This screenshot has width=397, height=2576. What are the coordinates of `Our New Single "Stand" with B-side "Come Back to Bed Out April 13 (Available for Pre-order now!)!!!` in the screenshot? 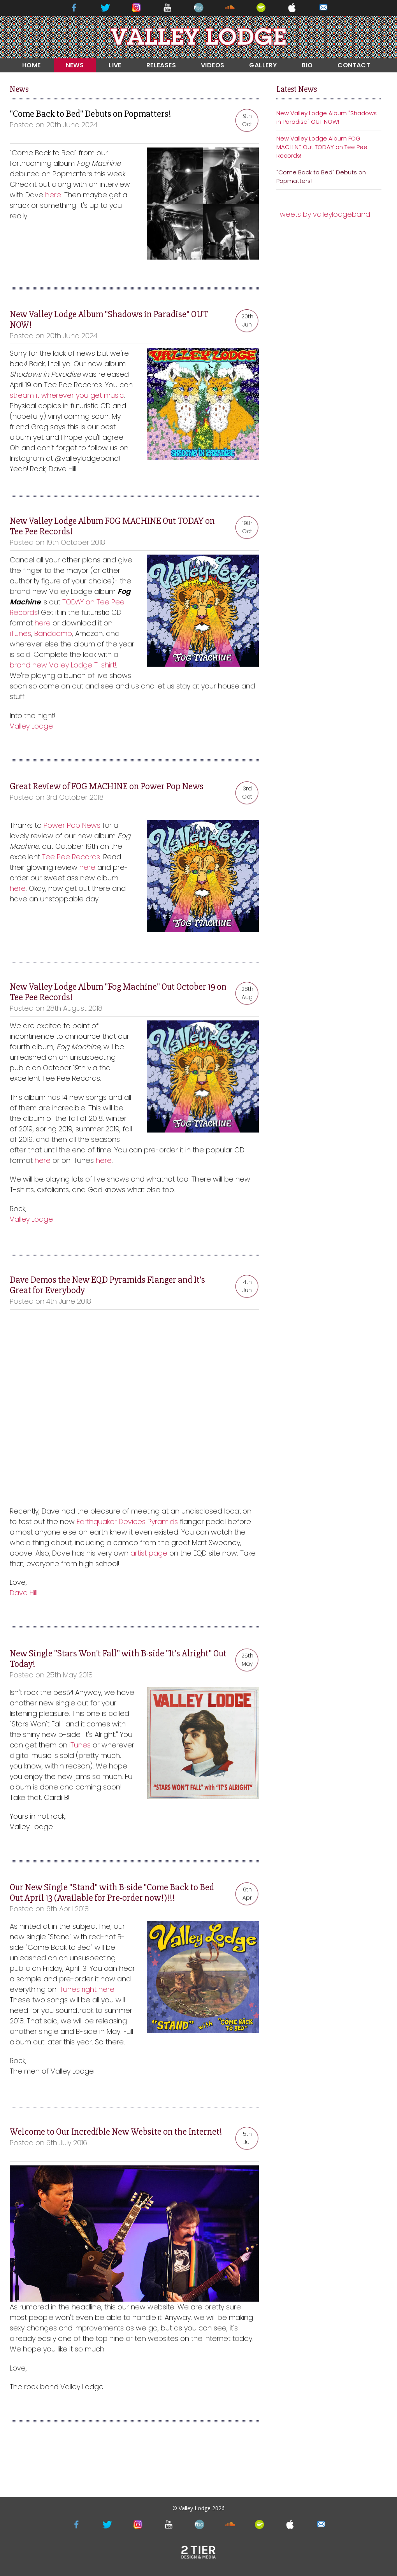 It's located at (112, 1892).